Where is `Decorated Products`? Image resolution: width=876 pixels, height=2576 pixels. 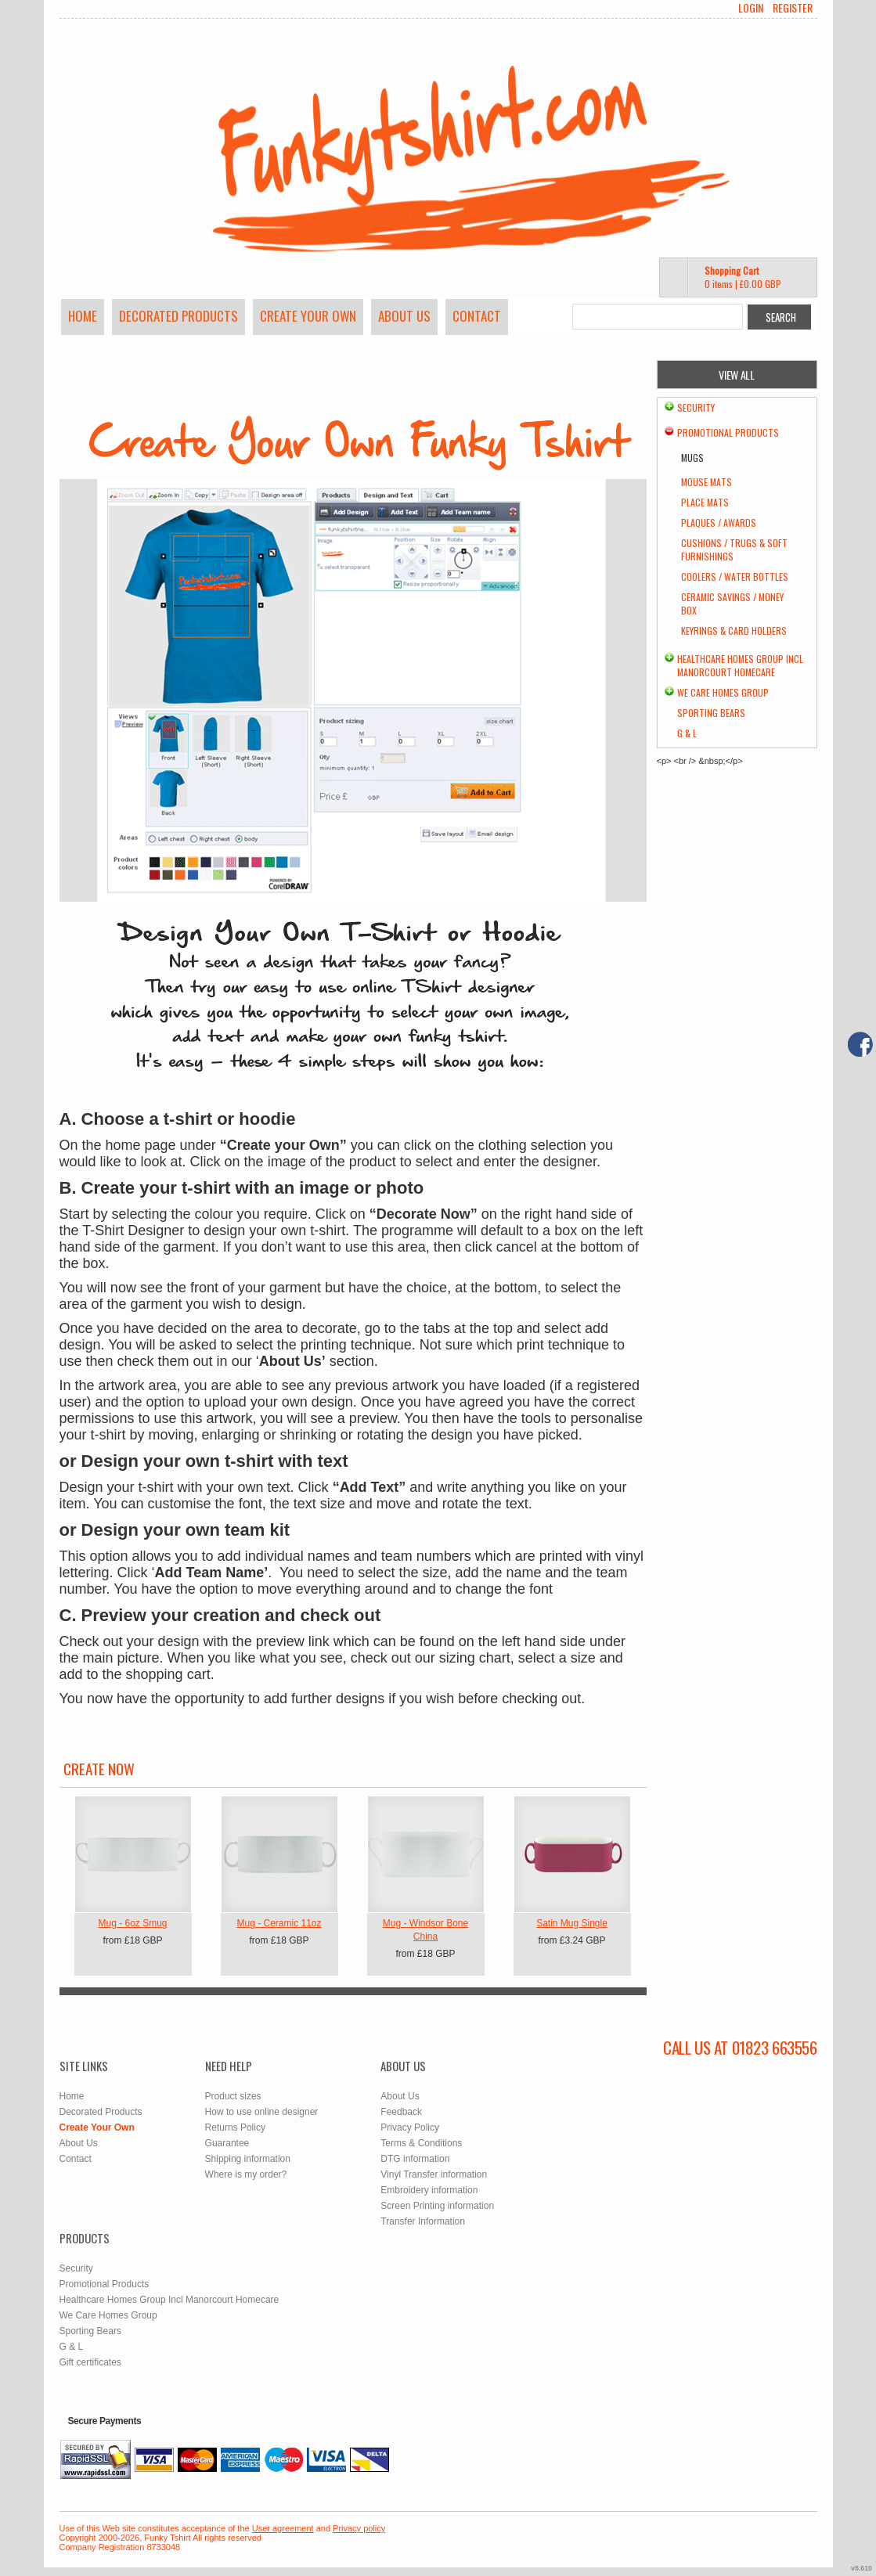 Decorated Products is located at coordinates (178, 316).